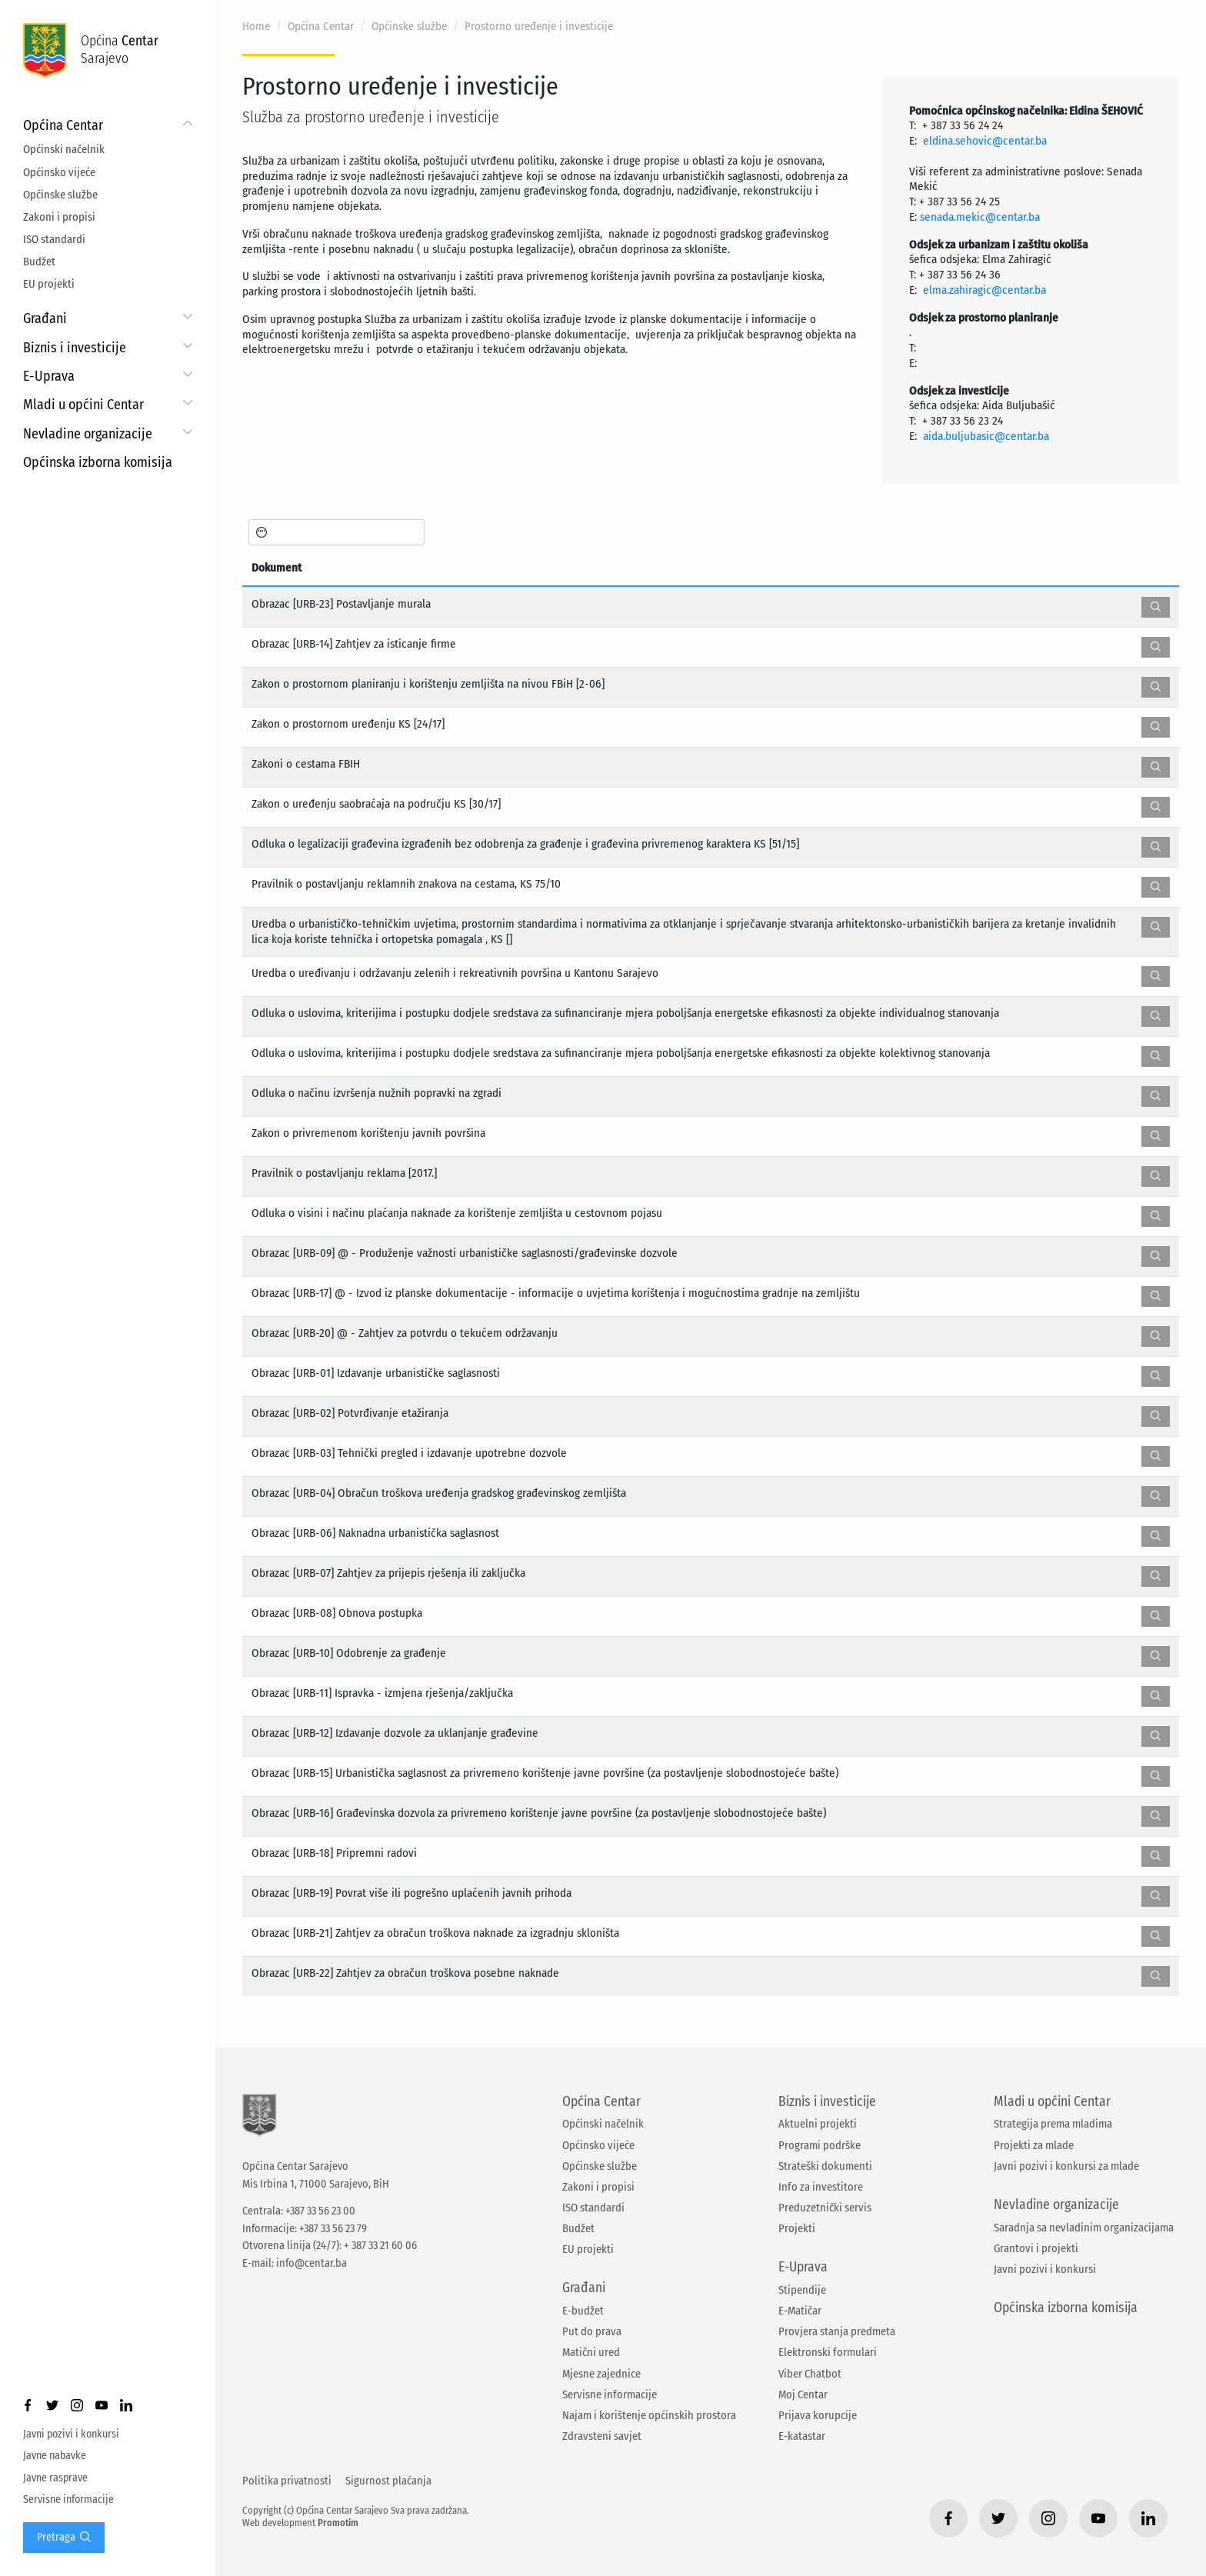 Image resolution: width=1206 pixels, height=2576 pixels. What do you see at coordinates (591, 2352) in the screenshot?
I see `Matični ured` at bounding box center [591, 2352].